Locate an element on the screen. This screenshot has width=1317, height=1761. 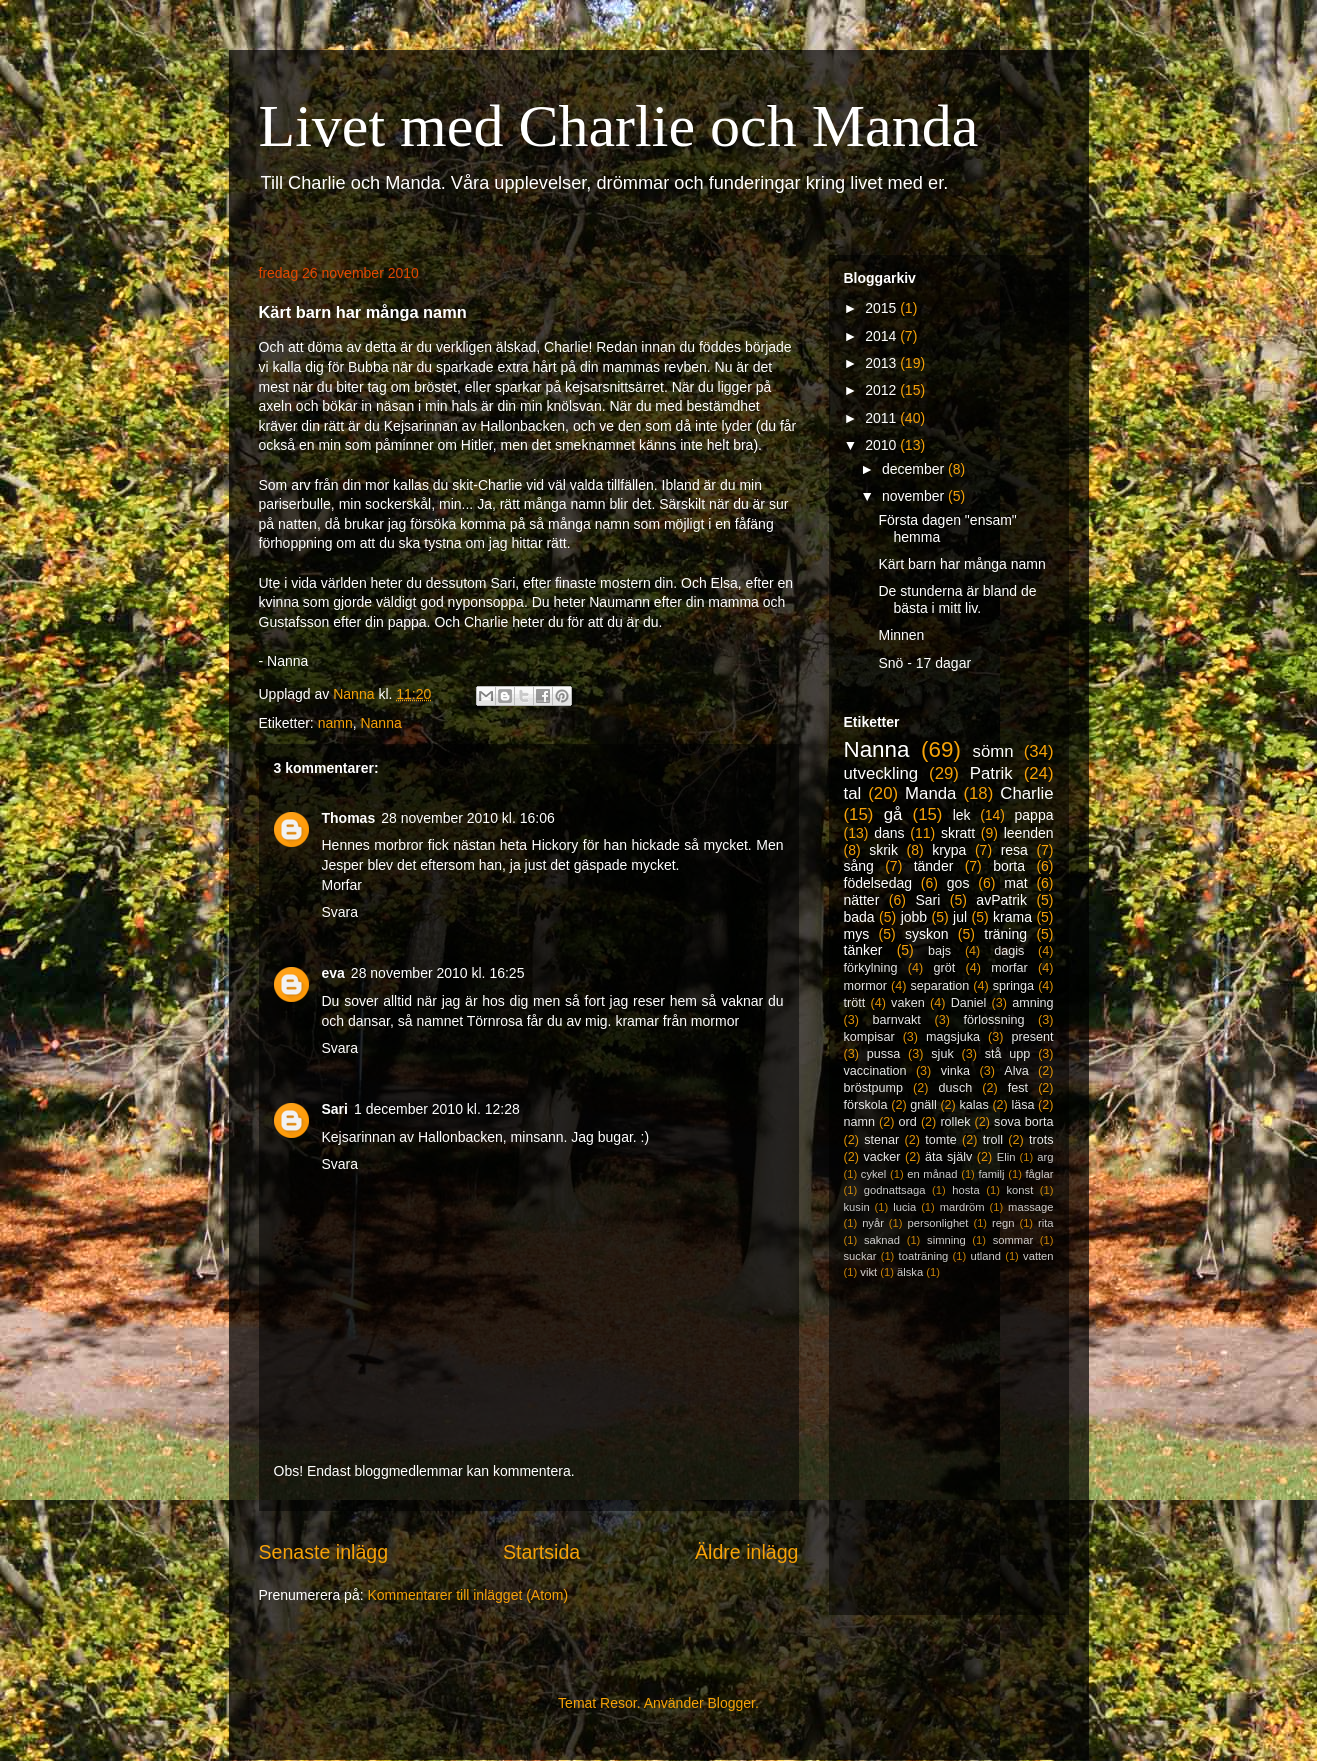
gos is located at coordinates (958, 883).